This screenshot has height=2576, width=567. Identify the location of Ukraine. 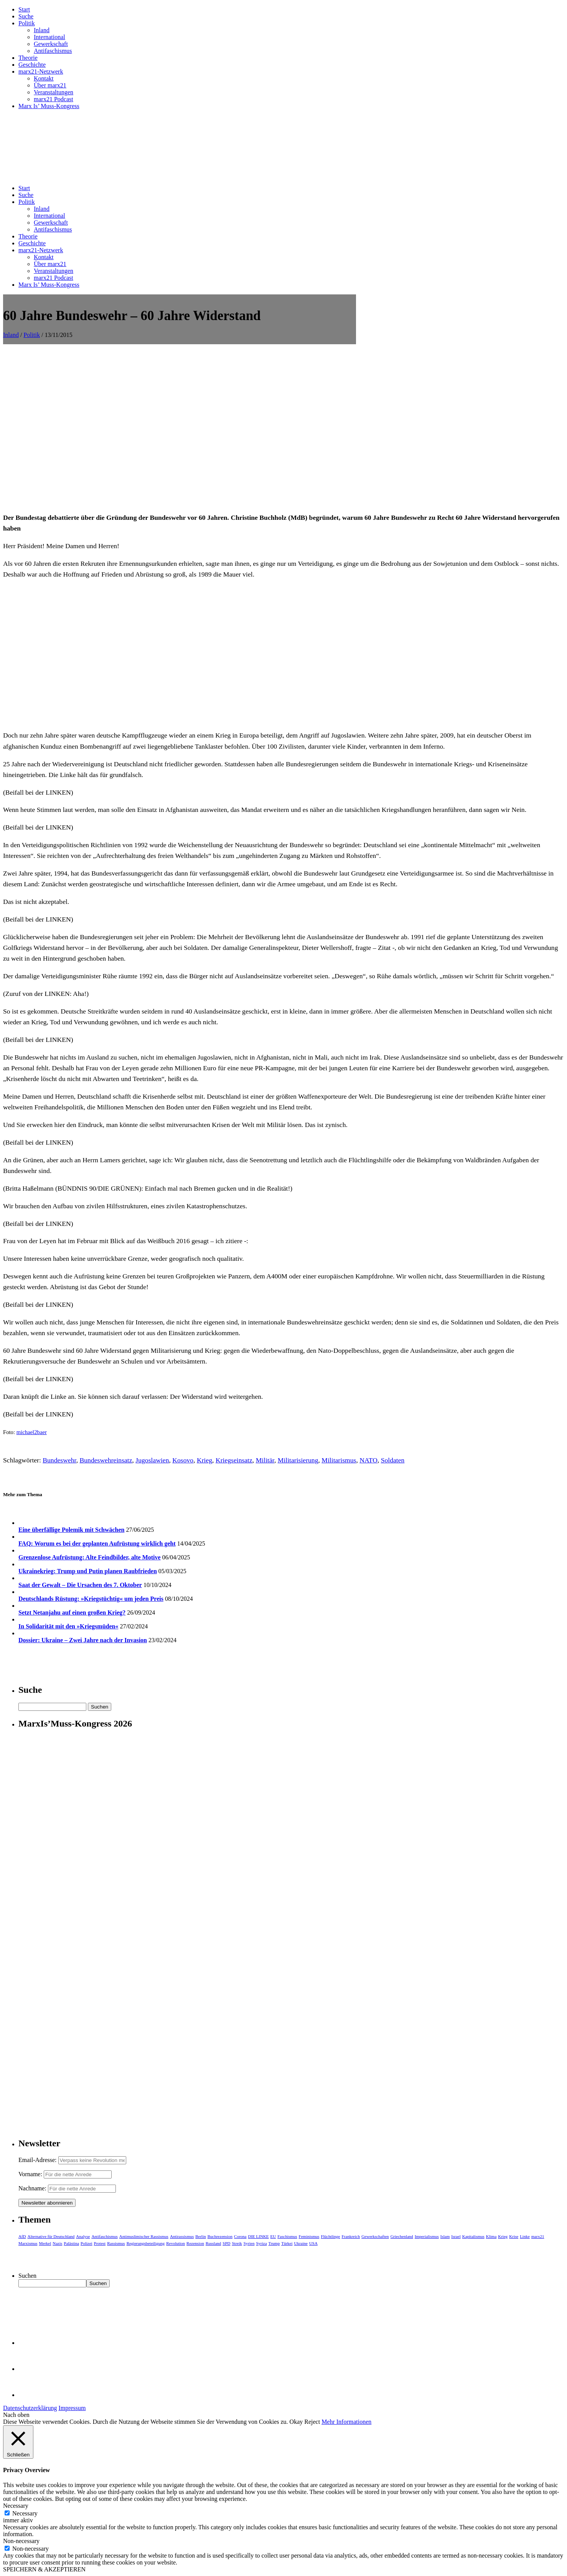
(300, 2243).